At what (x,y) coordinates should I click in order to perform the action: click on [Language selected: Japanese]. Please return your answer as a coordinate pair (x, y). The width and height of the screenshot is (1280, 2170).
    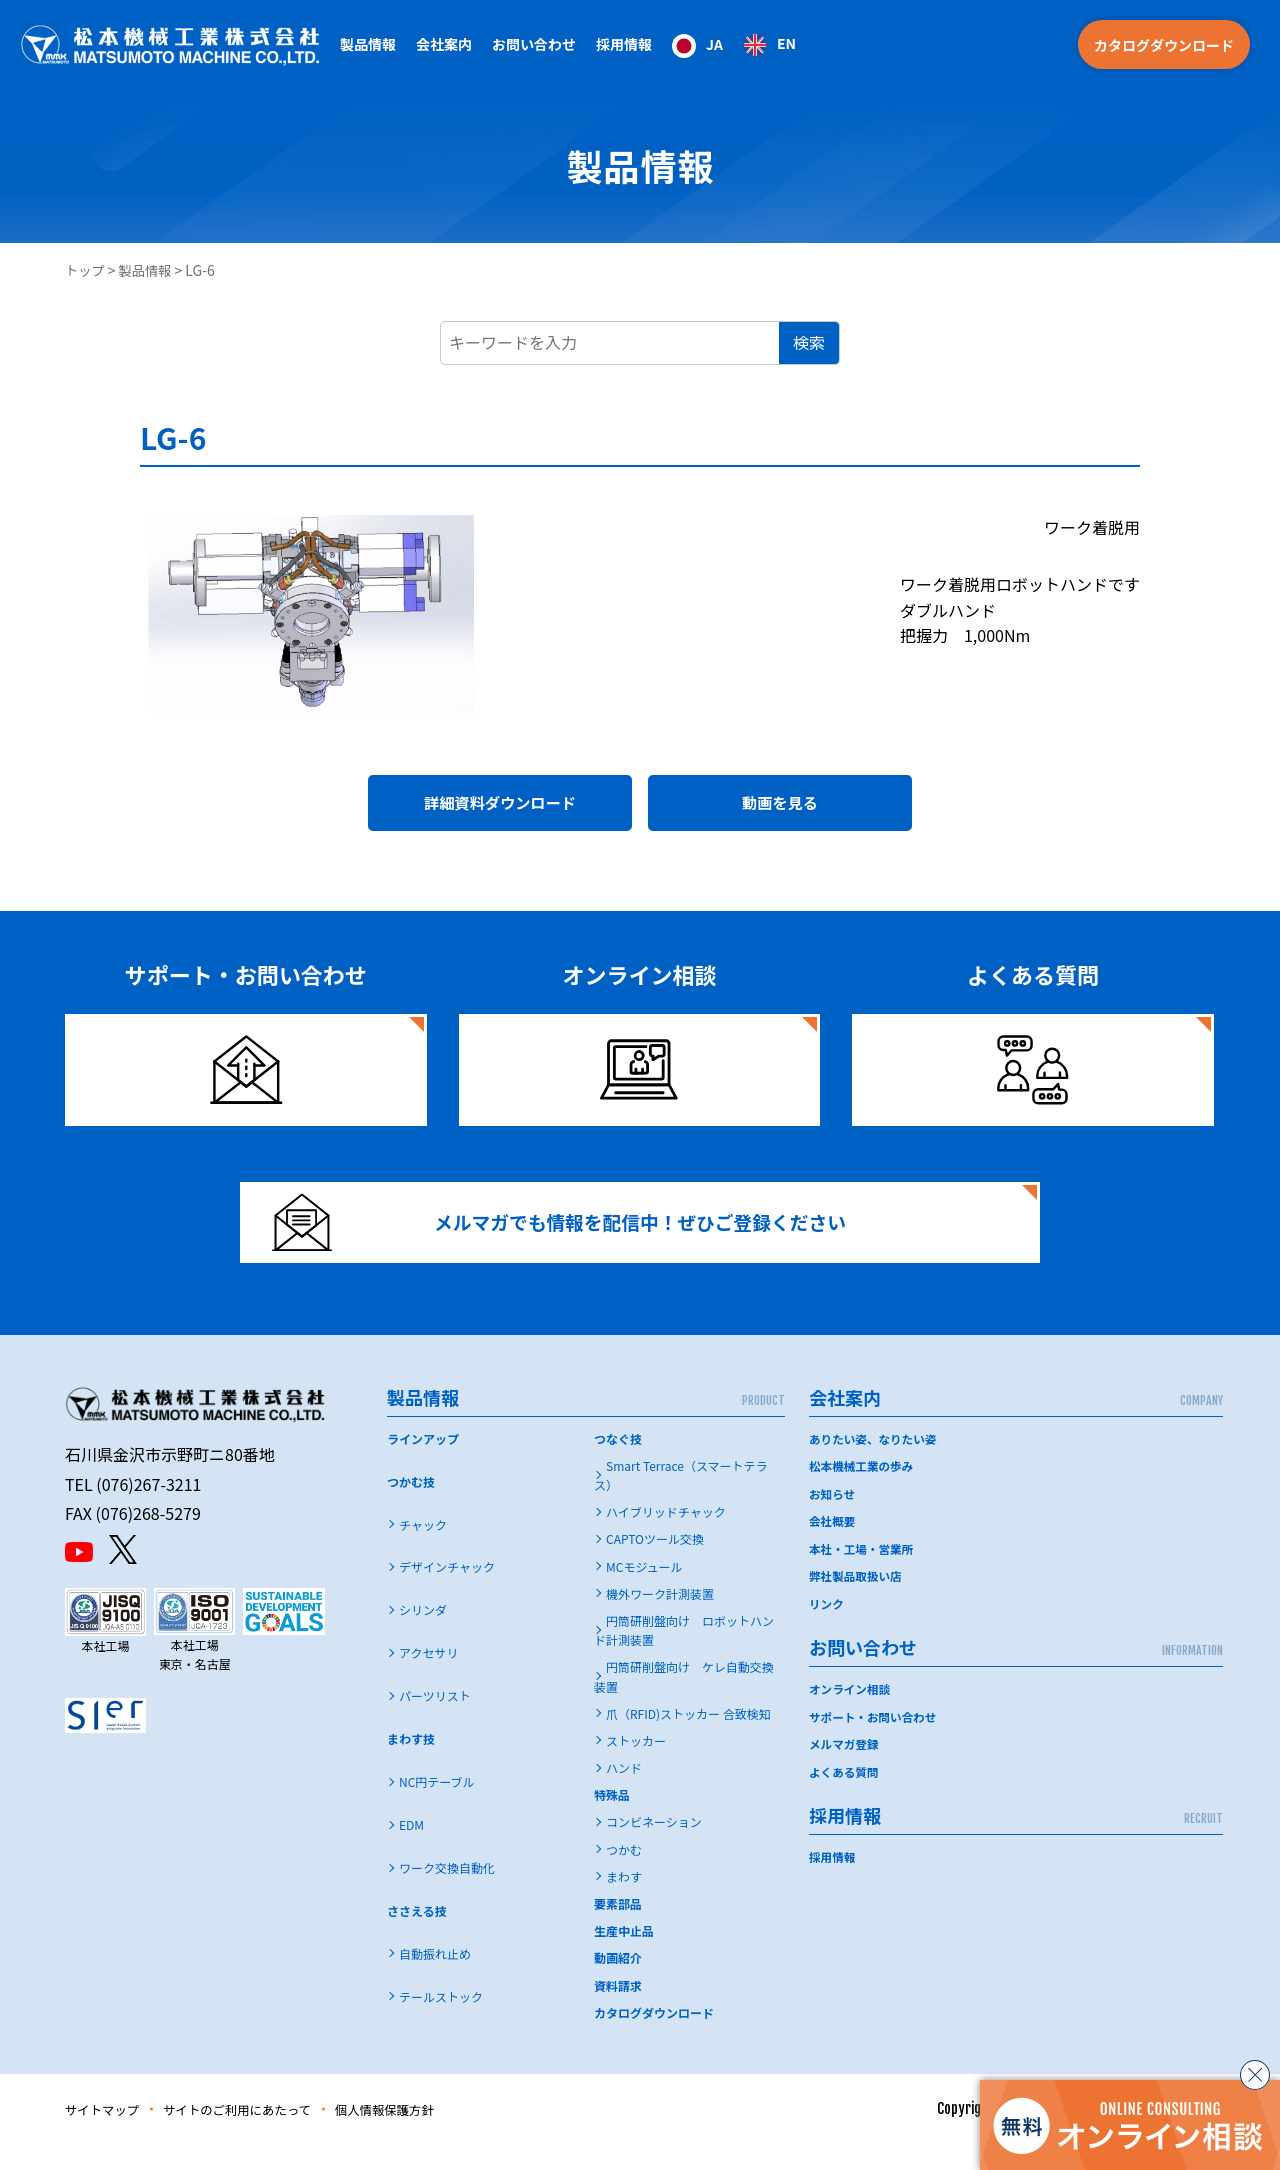
    Looking at the image, I should click on (734, 44).